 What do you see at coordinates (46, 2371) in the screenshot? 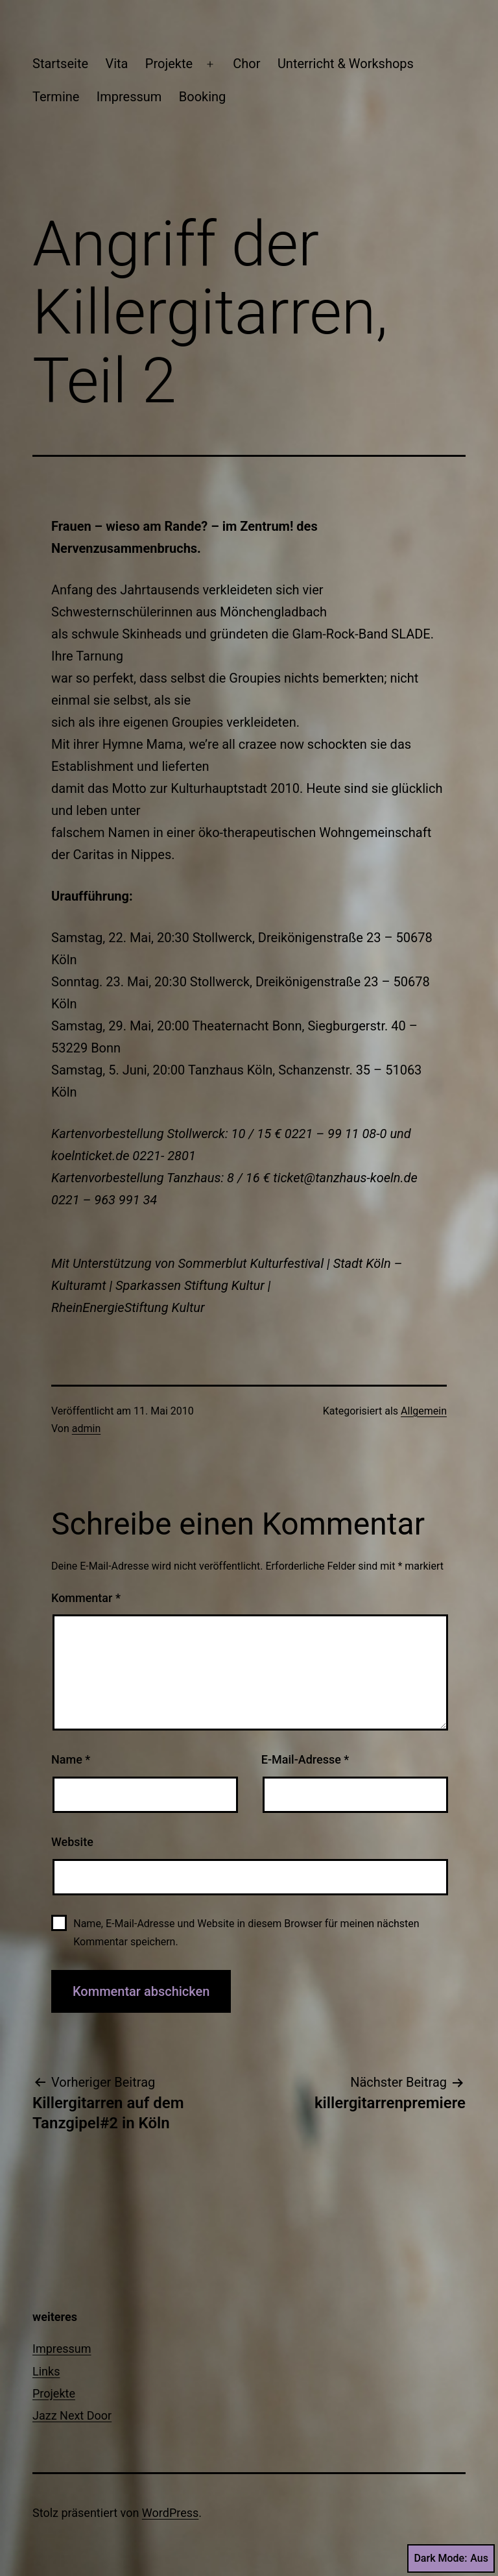
I see `Links` at bounding box center [46, 2371].